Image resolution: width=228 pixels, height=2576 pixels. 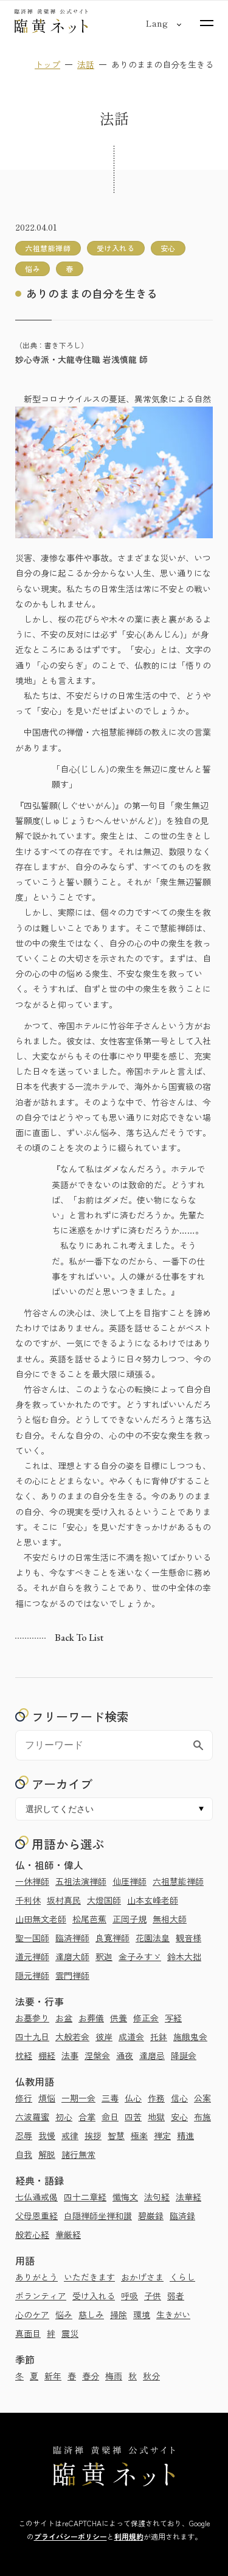 I want to click on 父母恩重経, so click(x=36, y=2215).